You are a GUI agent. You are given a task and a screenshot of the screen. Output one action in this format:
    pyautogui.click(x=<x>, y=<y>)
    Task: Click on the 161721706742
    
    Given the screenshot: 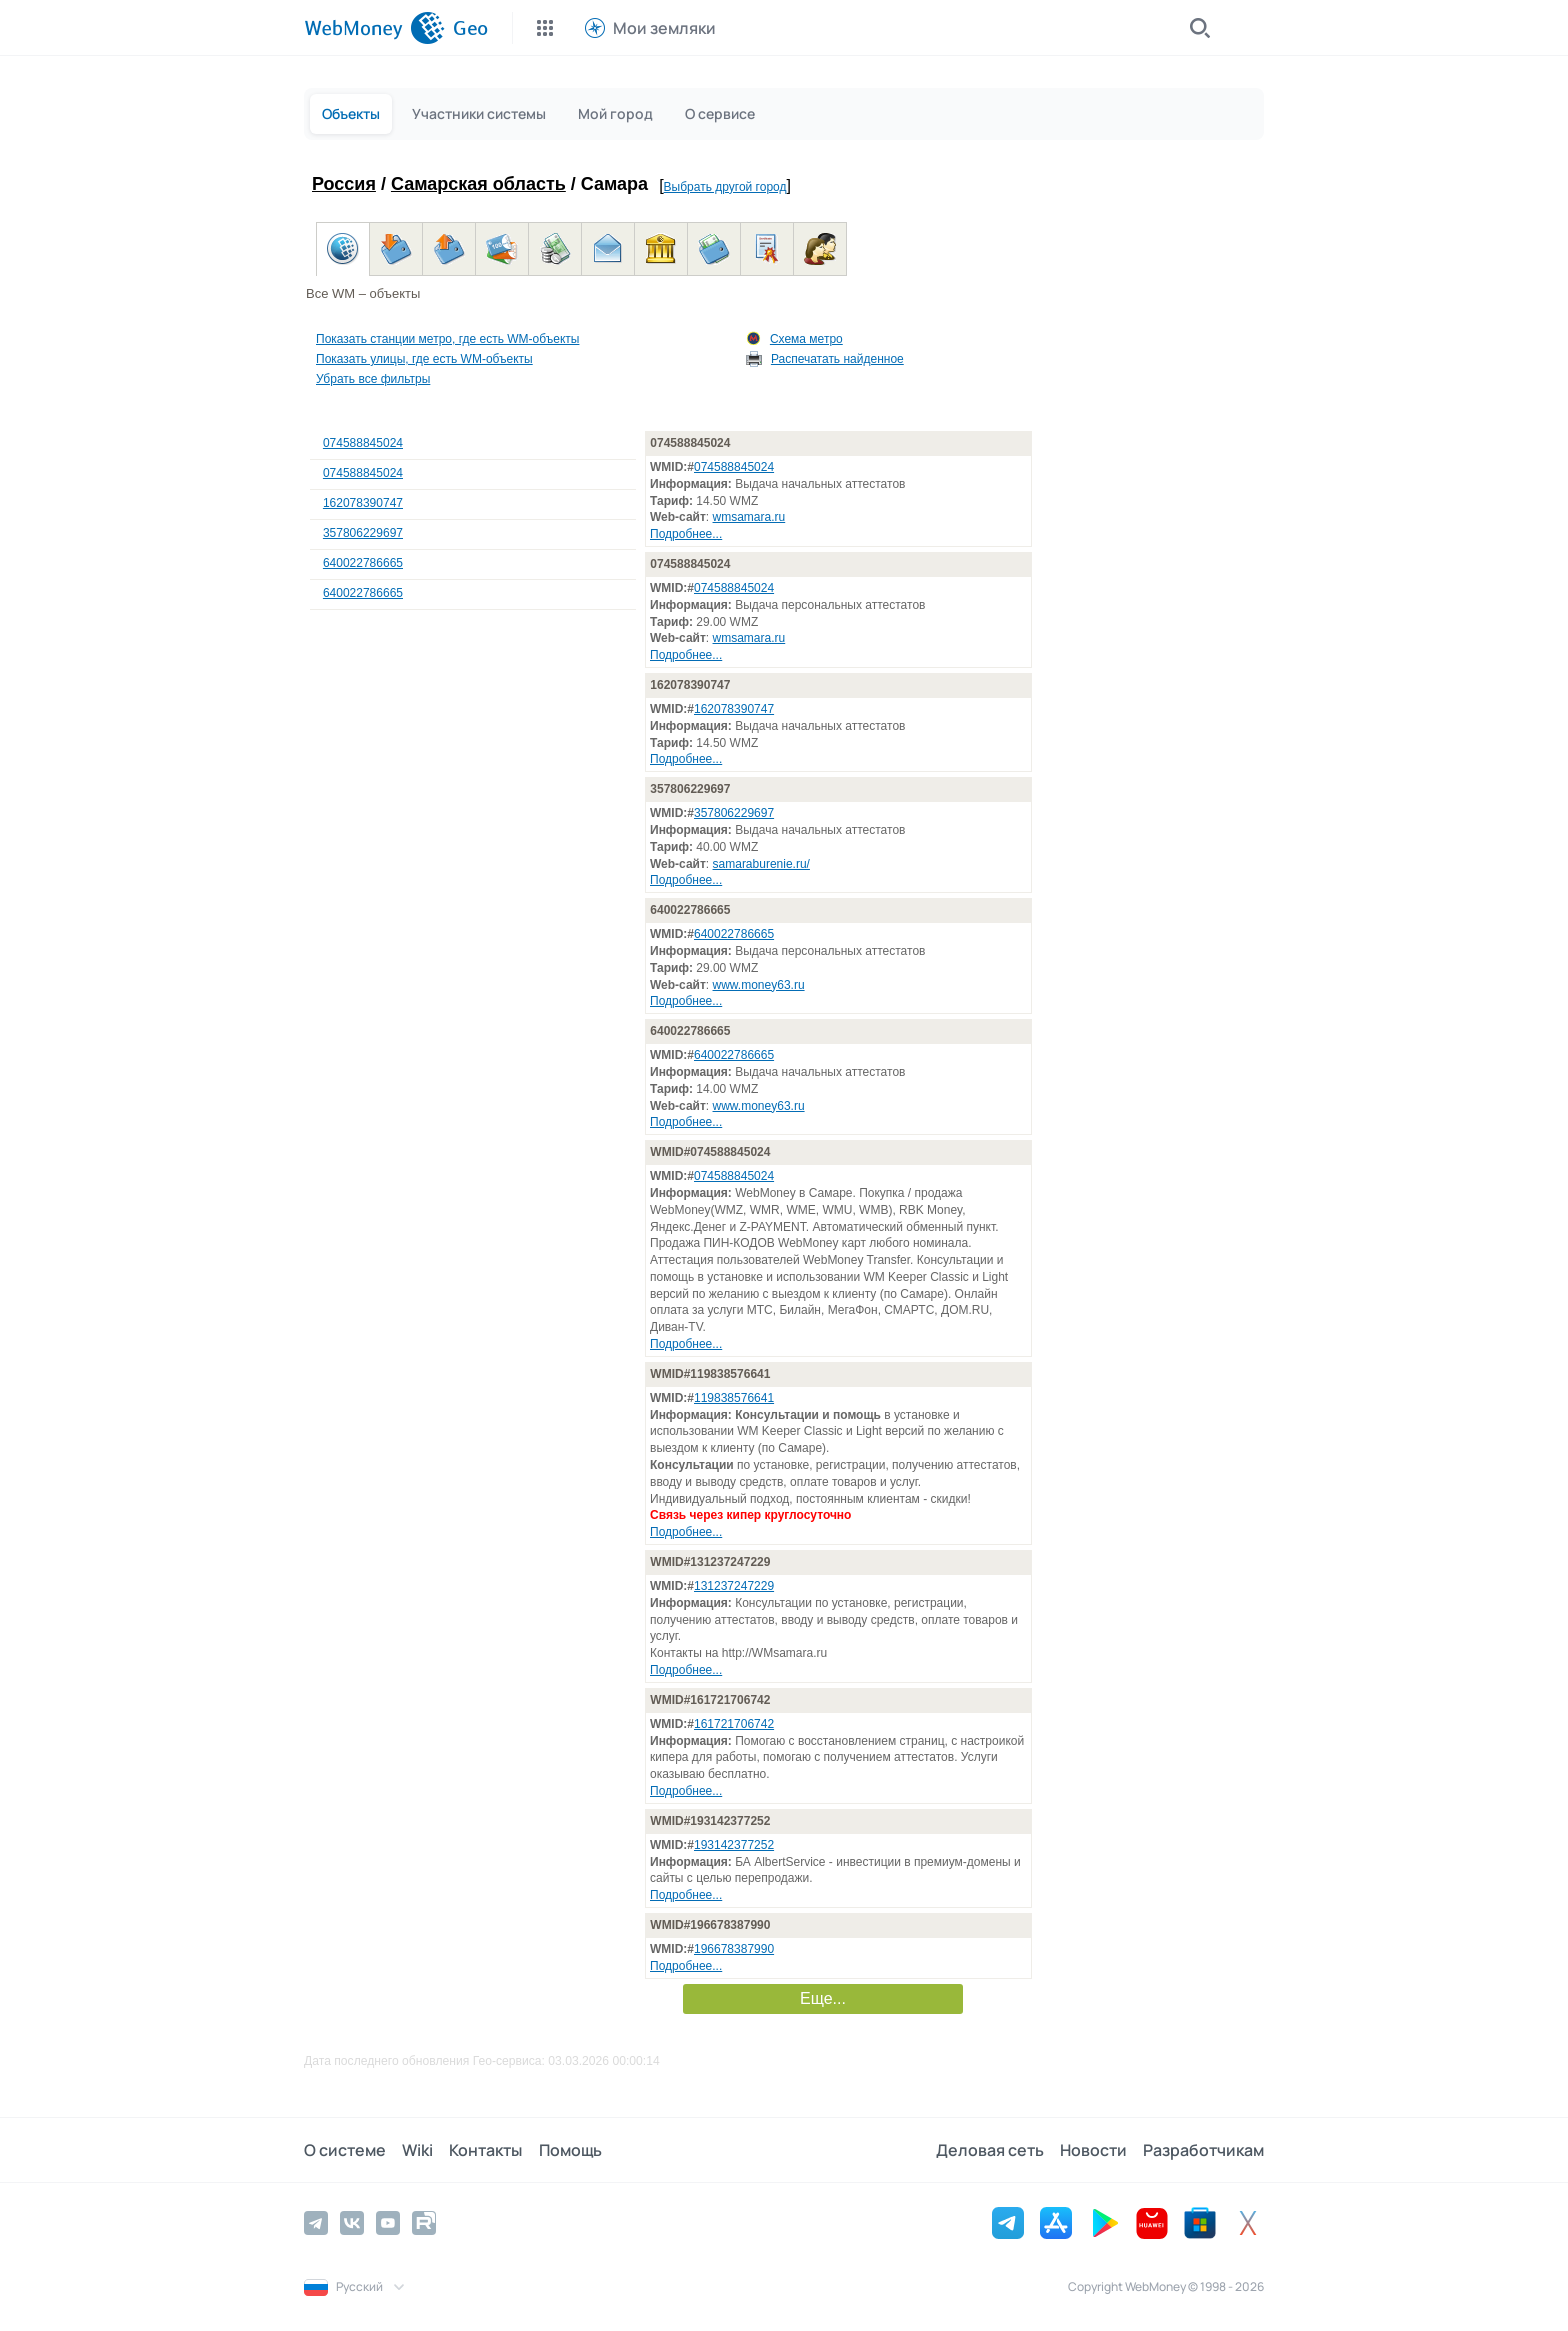 What is the action you would take?
    pyautogui.click(x=734, y=1724)
    